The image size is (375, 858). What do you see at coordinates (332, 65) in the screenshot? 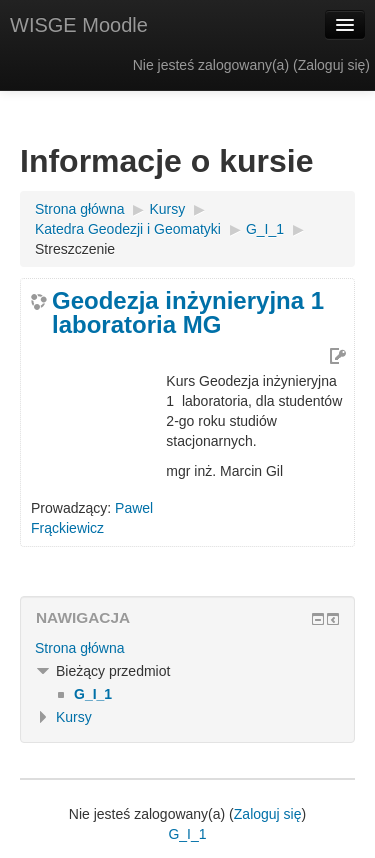
I see `Zaloguj się` at bounding box center [332, 65].